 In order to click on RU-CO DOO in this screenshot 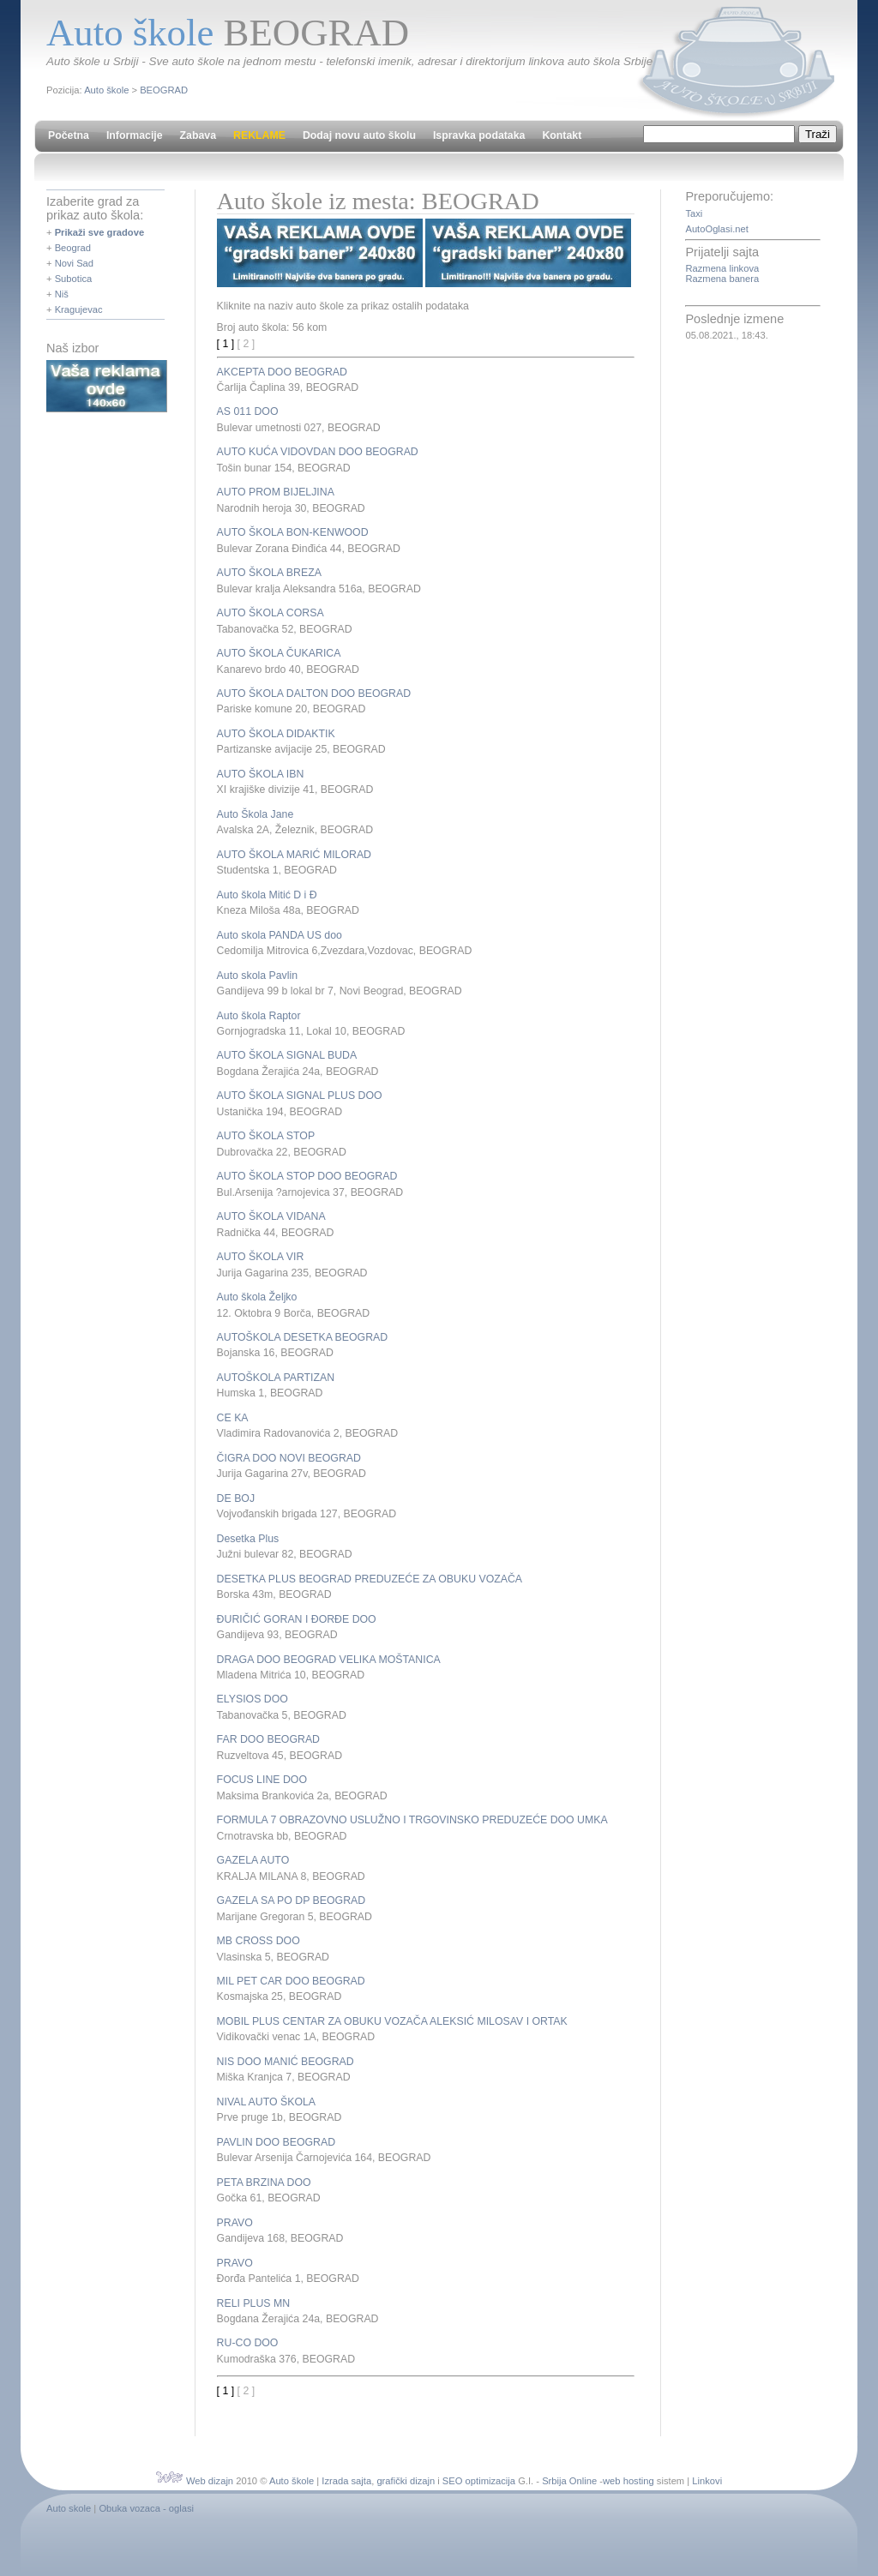, I will do `click(248, 2343)`.